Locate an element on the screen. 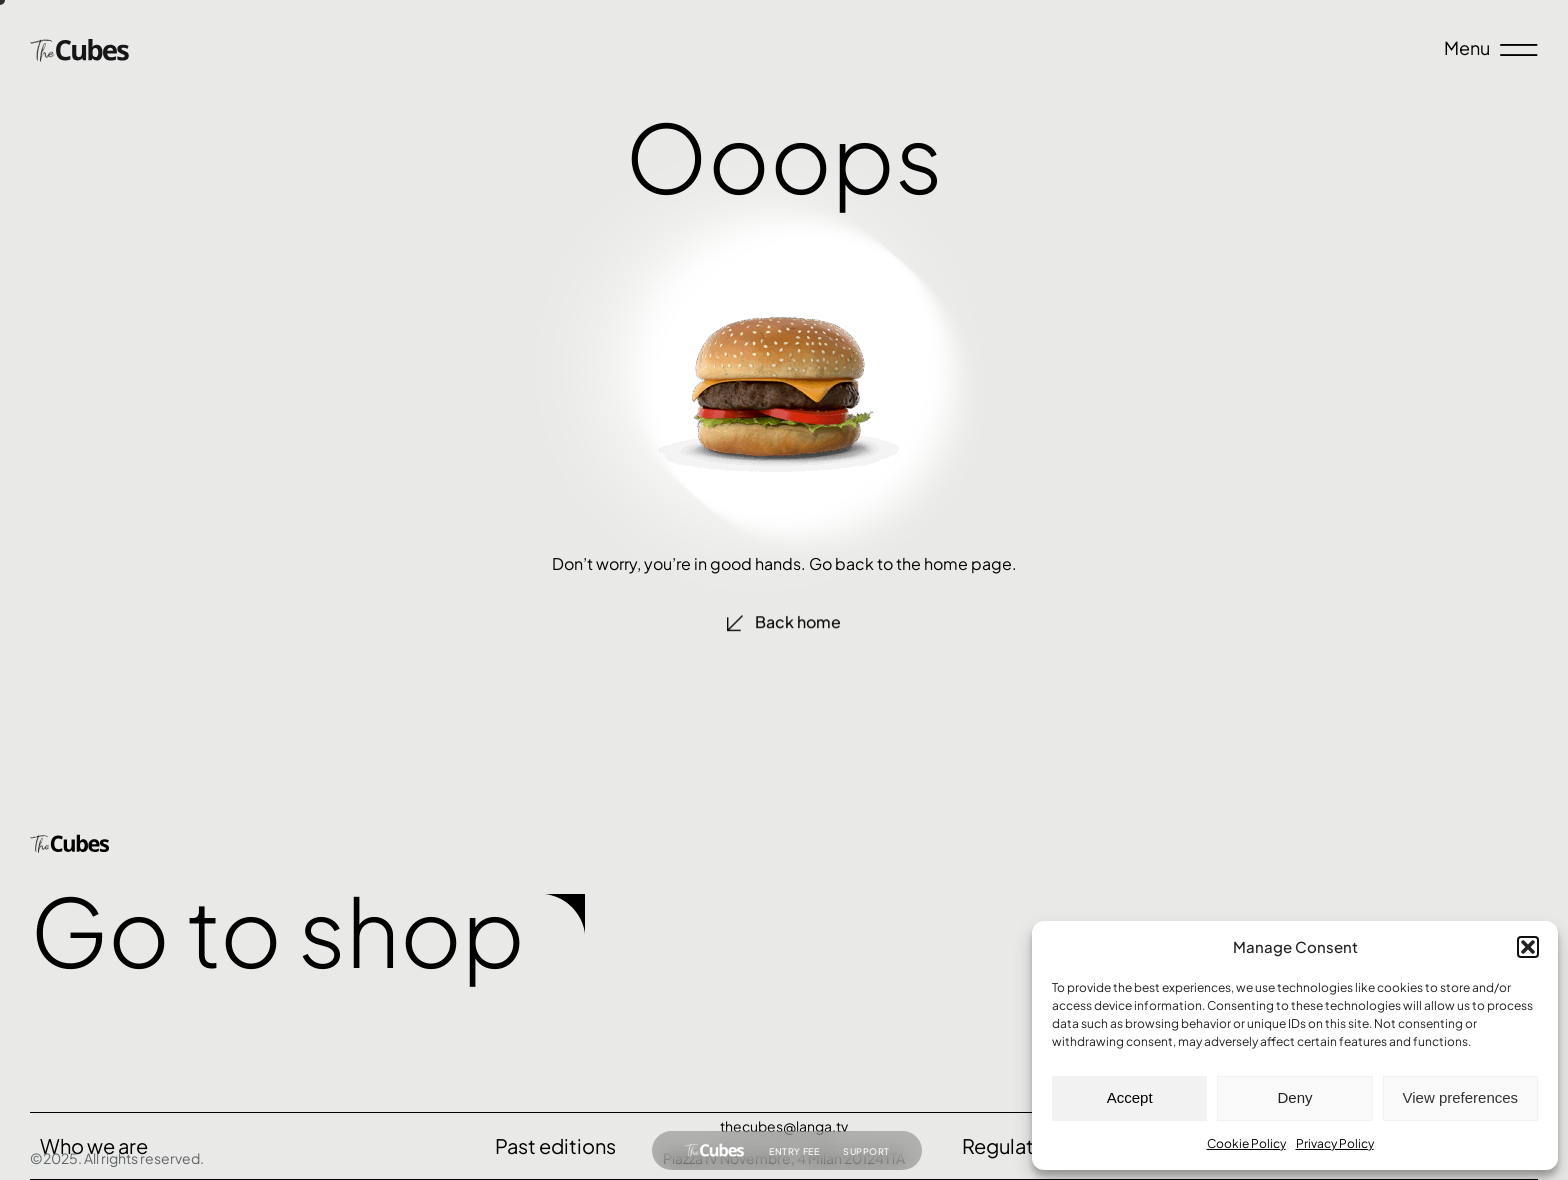 Image resolution: width=1568 pixels, height=1180 pixels. Support is located at coordinates (866, 1153).